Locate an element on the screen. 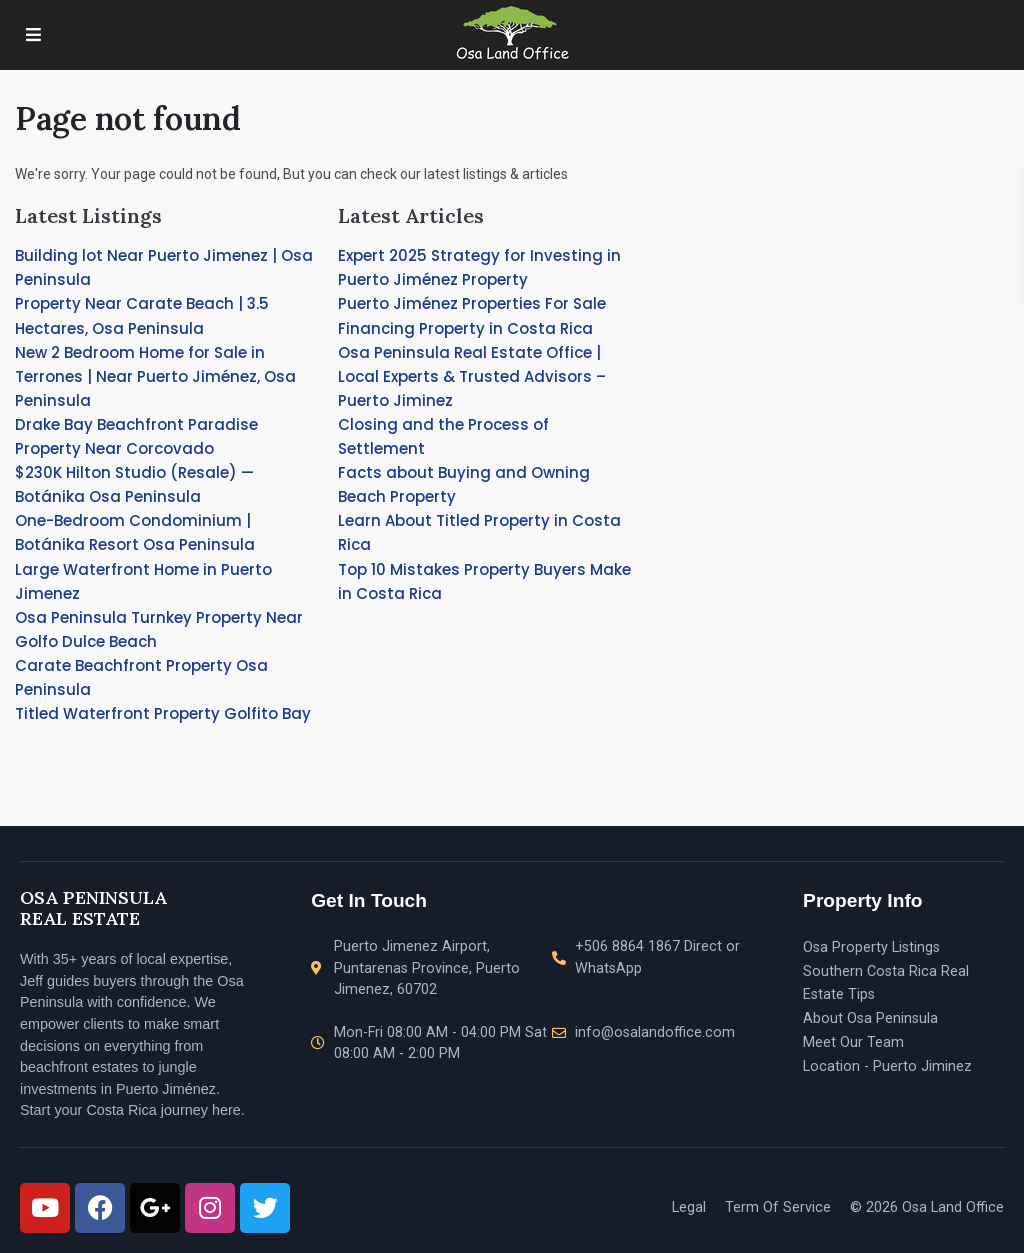 Image resolution: width=1024 pixels, height=1253 pixels. Osa Peninsula Real Estate Office | Local Experts & Trusted Advisors – Puerto Jiminez is located at coordinates (472, 376).